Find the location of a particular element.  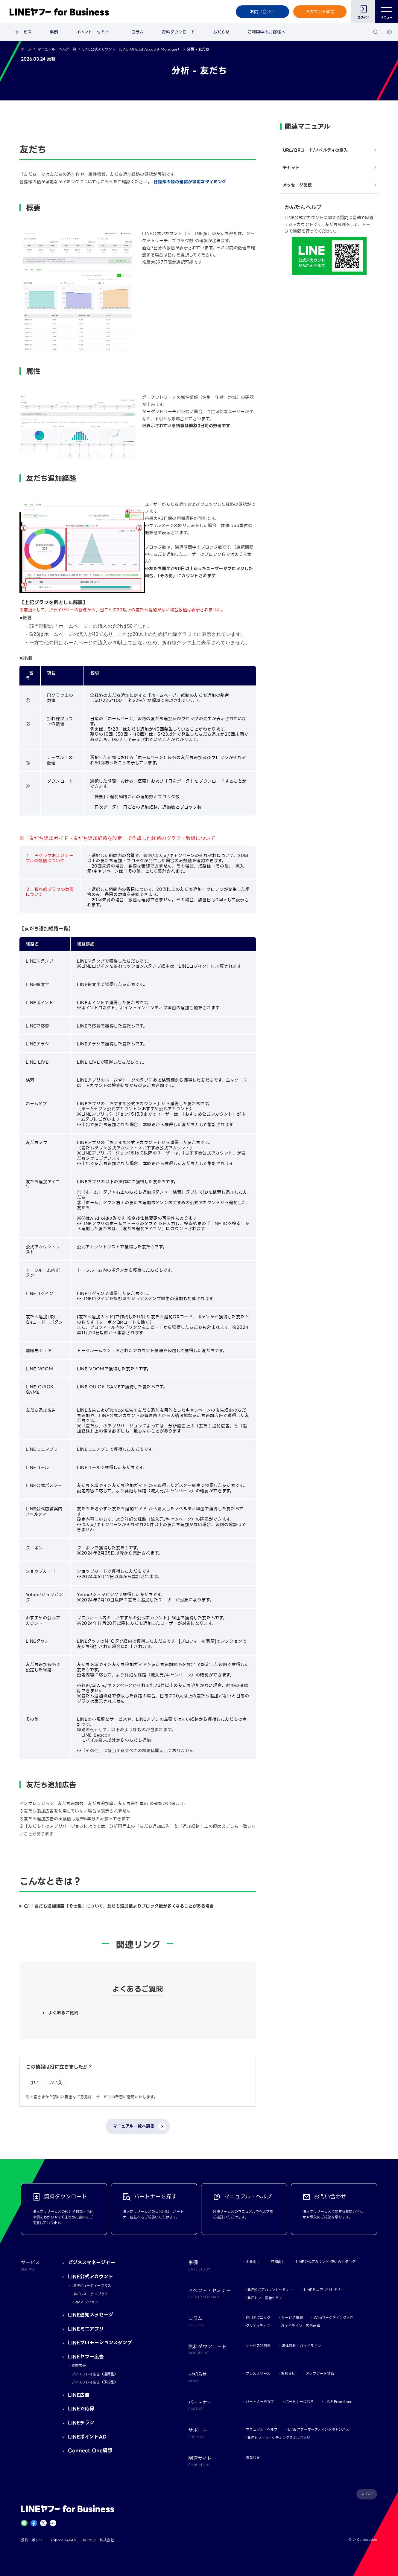

ログイン is located at coordinates (363, 17).